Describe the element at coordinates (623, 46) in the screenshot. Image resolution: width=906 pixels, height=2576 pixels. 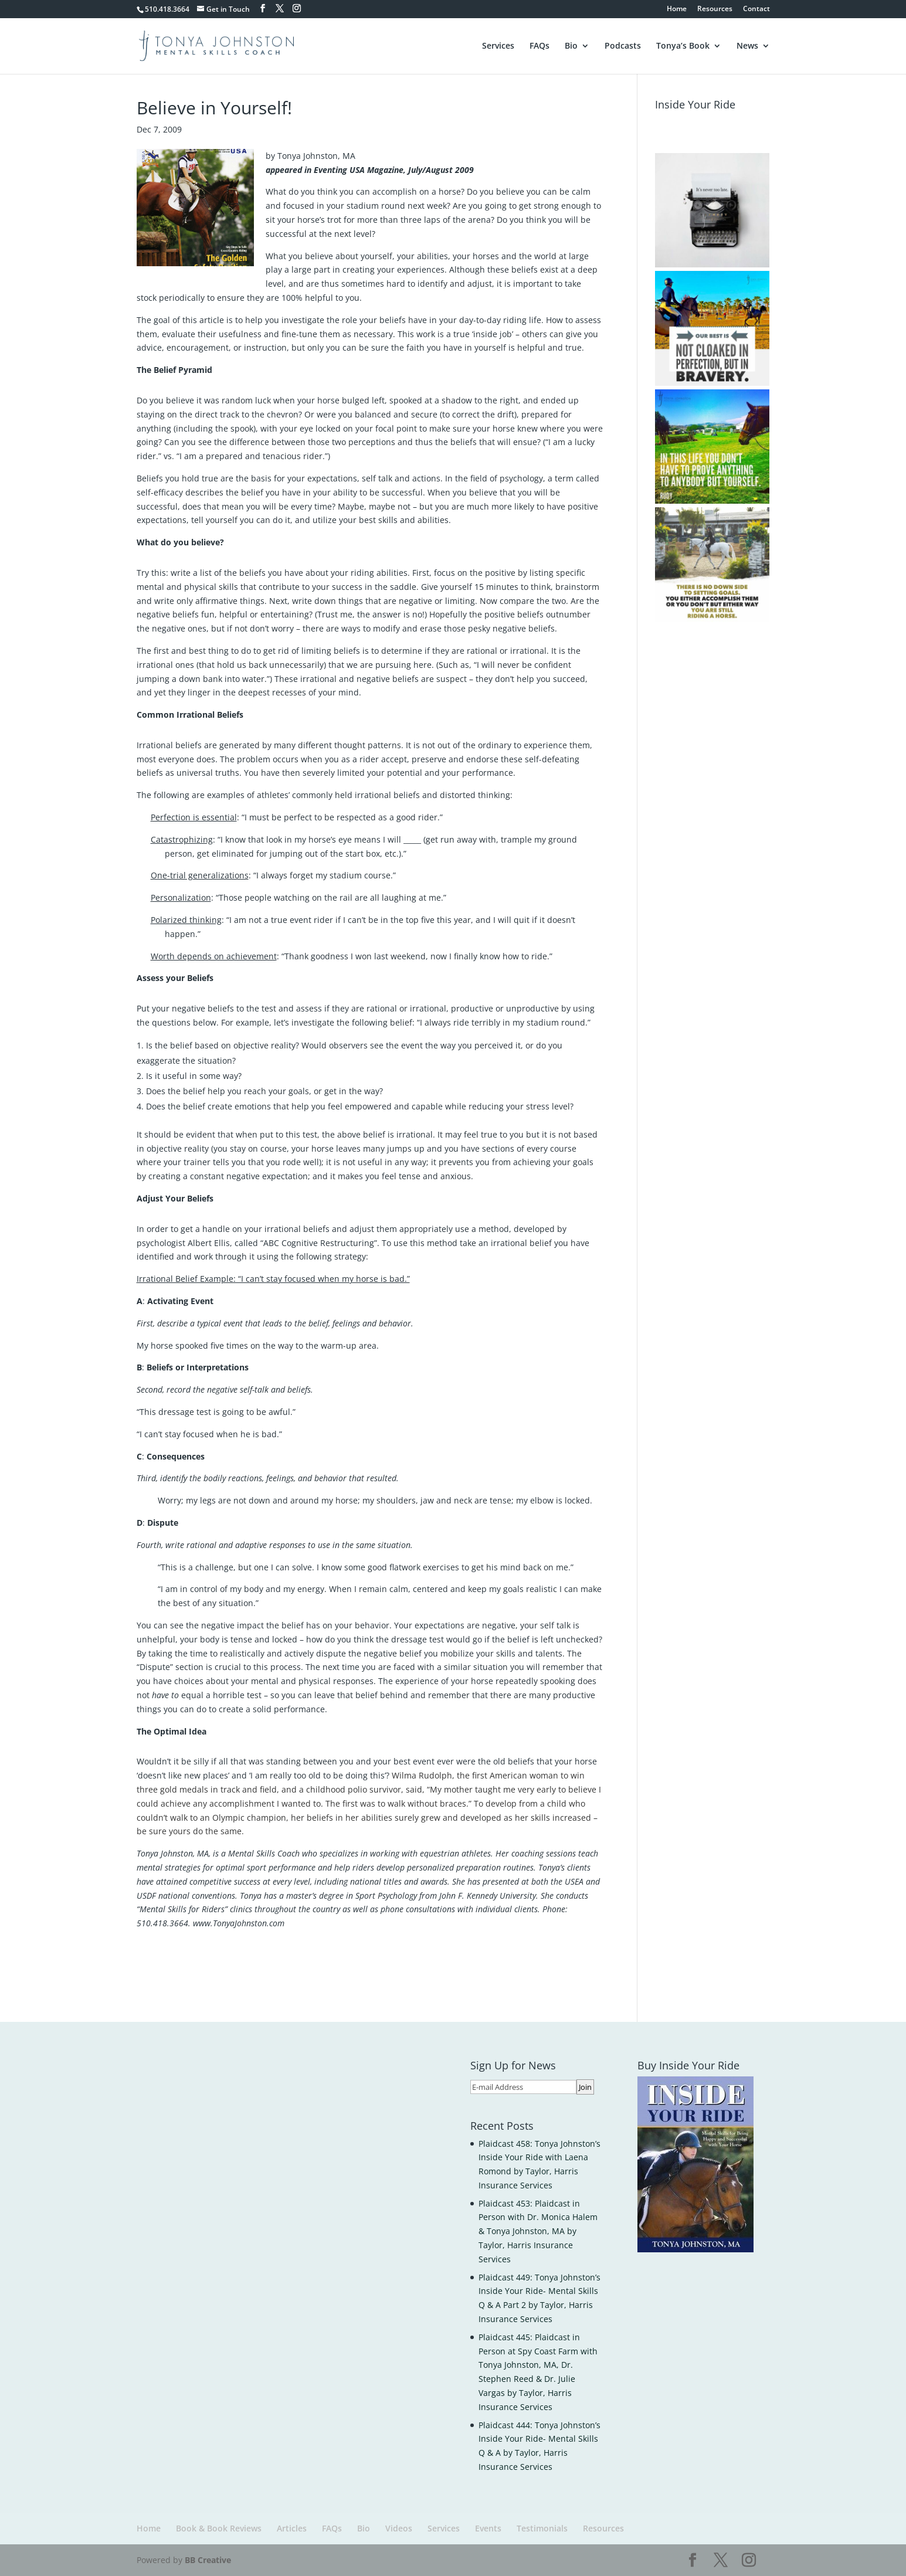
I see `Podcasts` at that location.